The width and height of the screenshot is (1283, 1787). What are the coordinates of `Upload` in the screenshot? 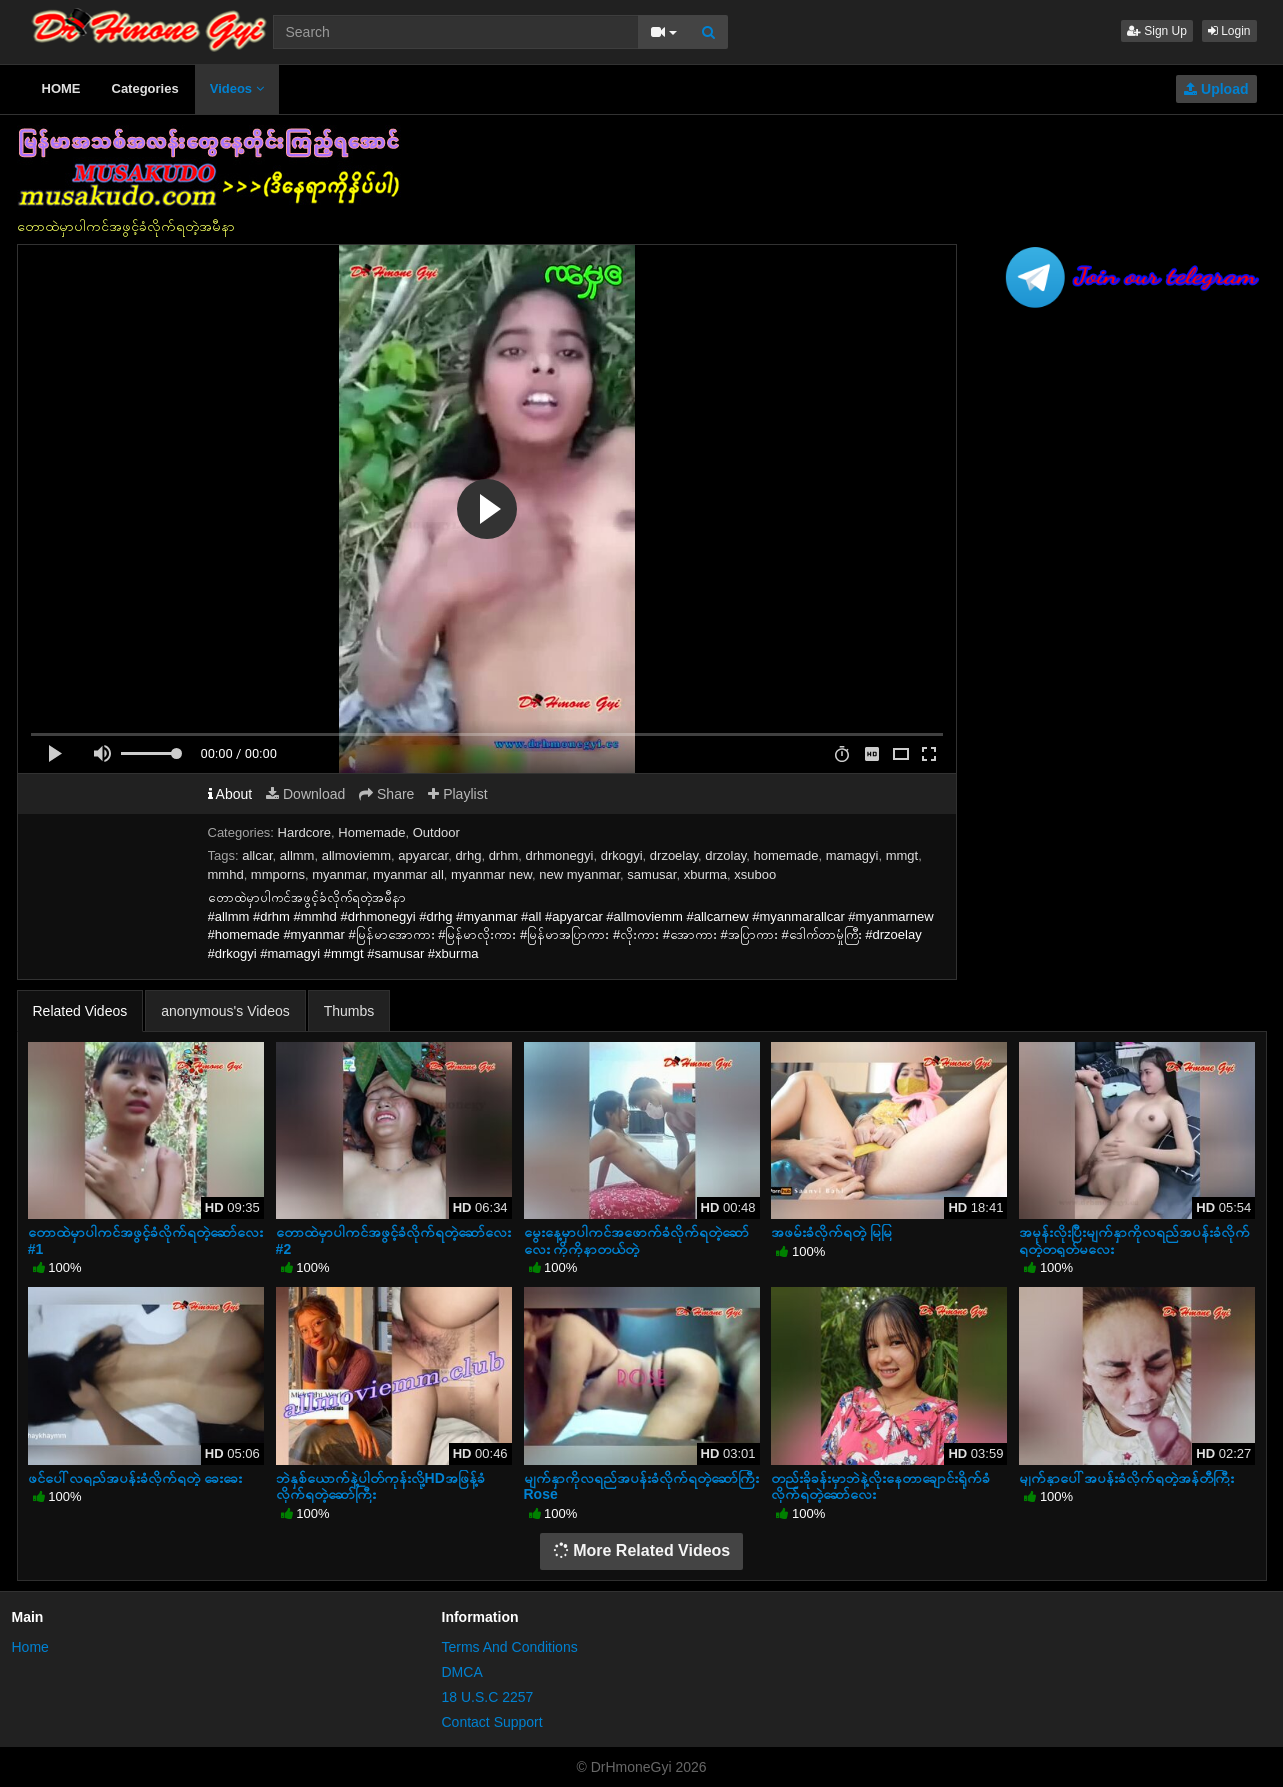 It's located at (1216, 89).